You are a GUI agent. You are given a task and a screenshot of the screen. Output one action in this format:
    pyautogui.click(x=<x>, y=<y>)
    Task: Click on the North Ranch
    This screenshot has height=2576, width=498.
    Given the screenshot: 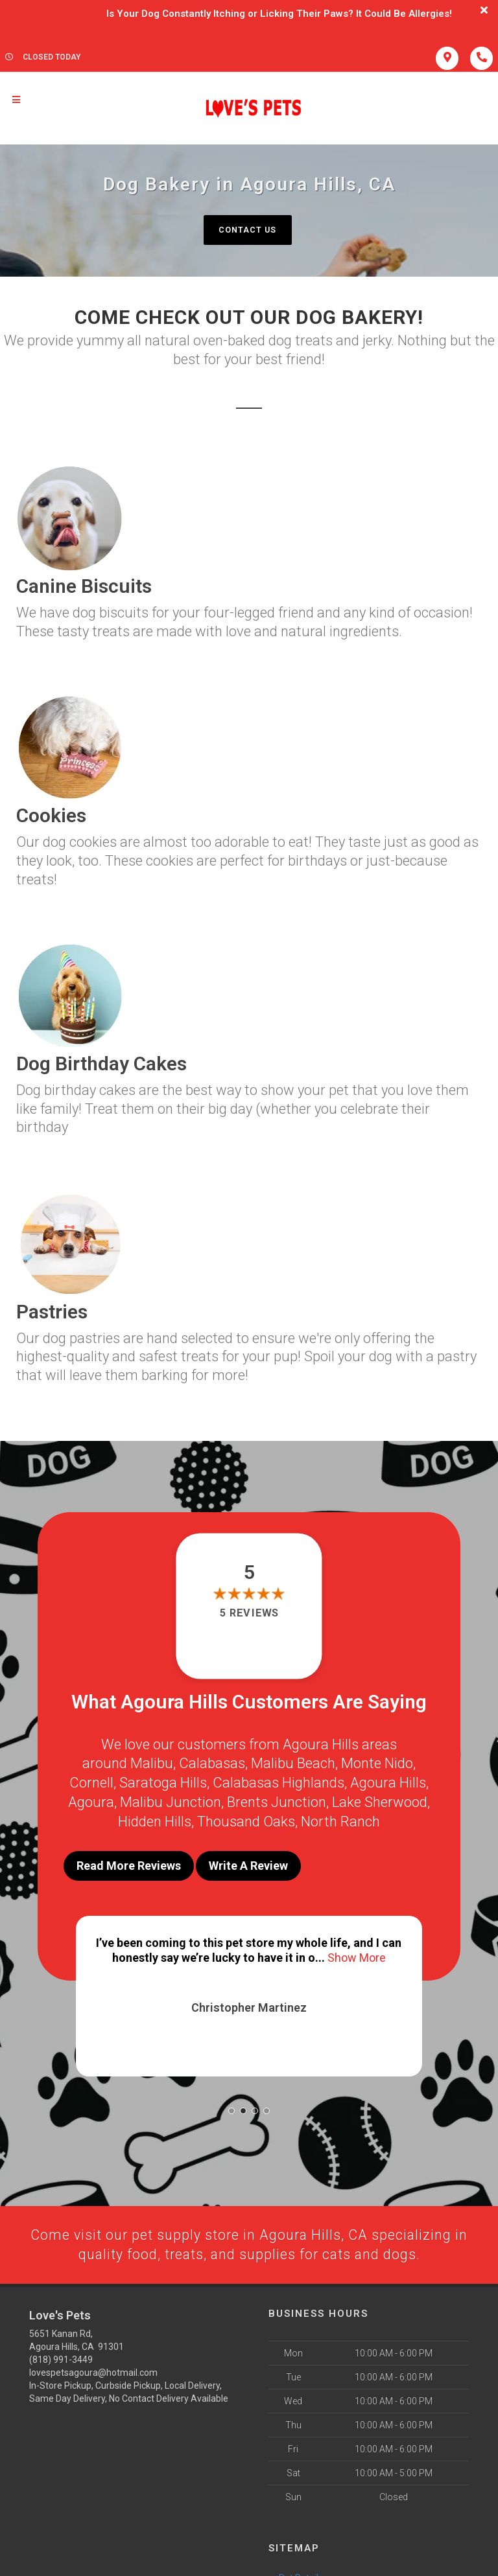 What is the action you would take?
    pyautogui.click(x=340, y=1819)
    